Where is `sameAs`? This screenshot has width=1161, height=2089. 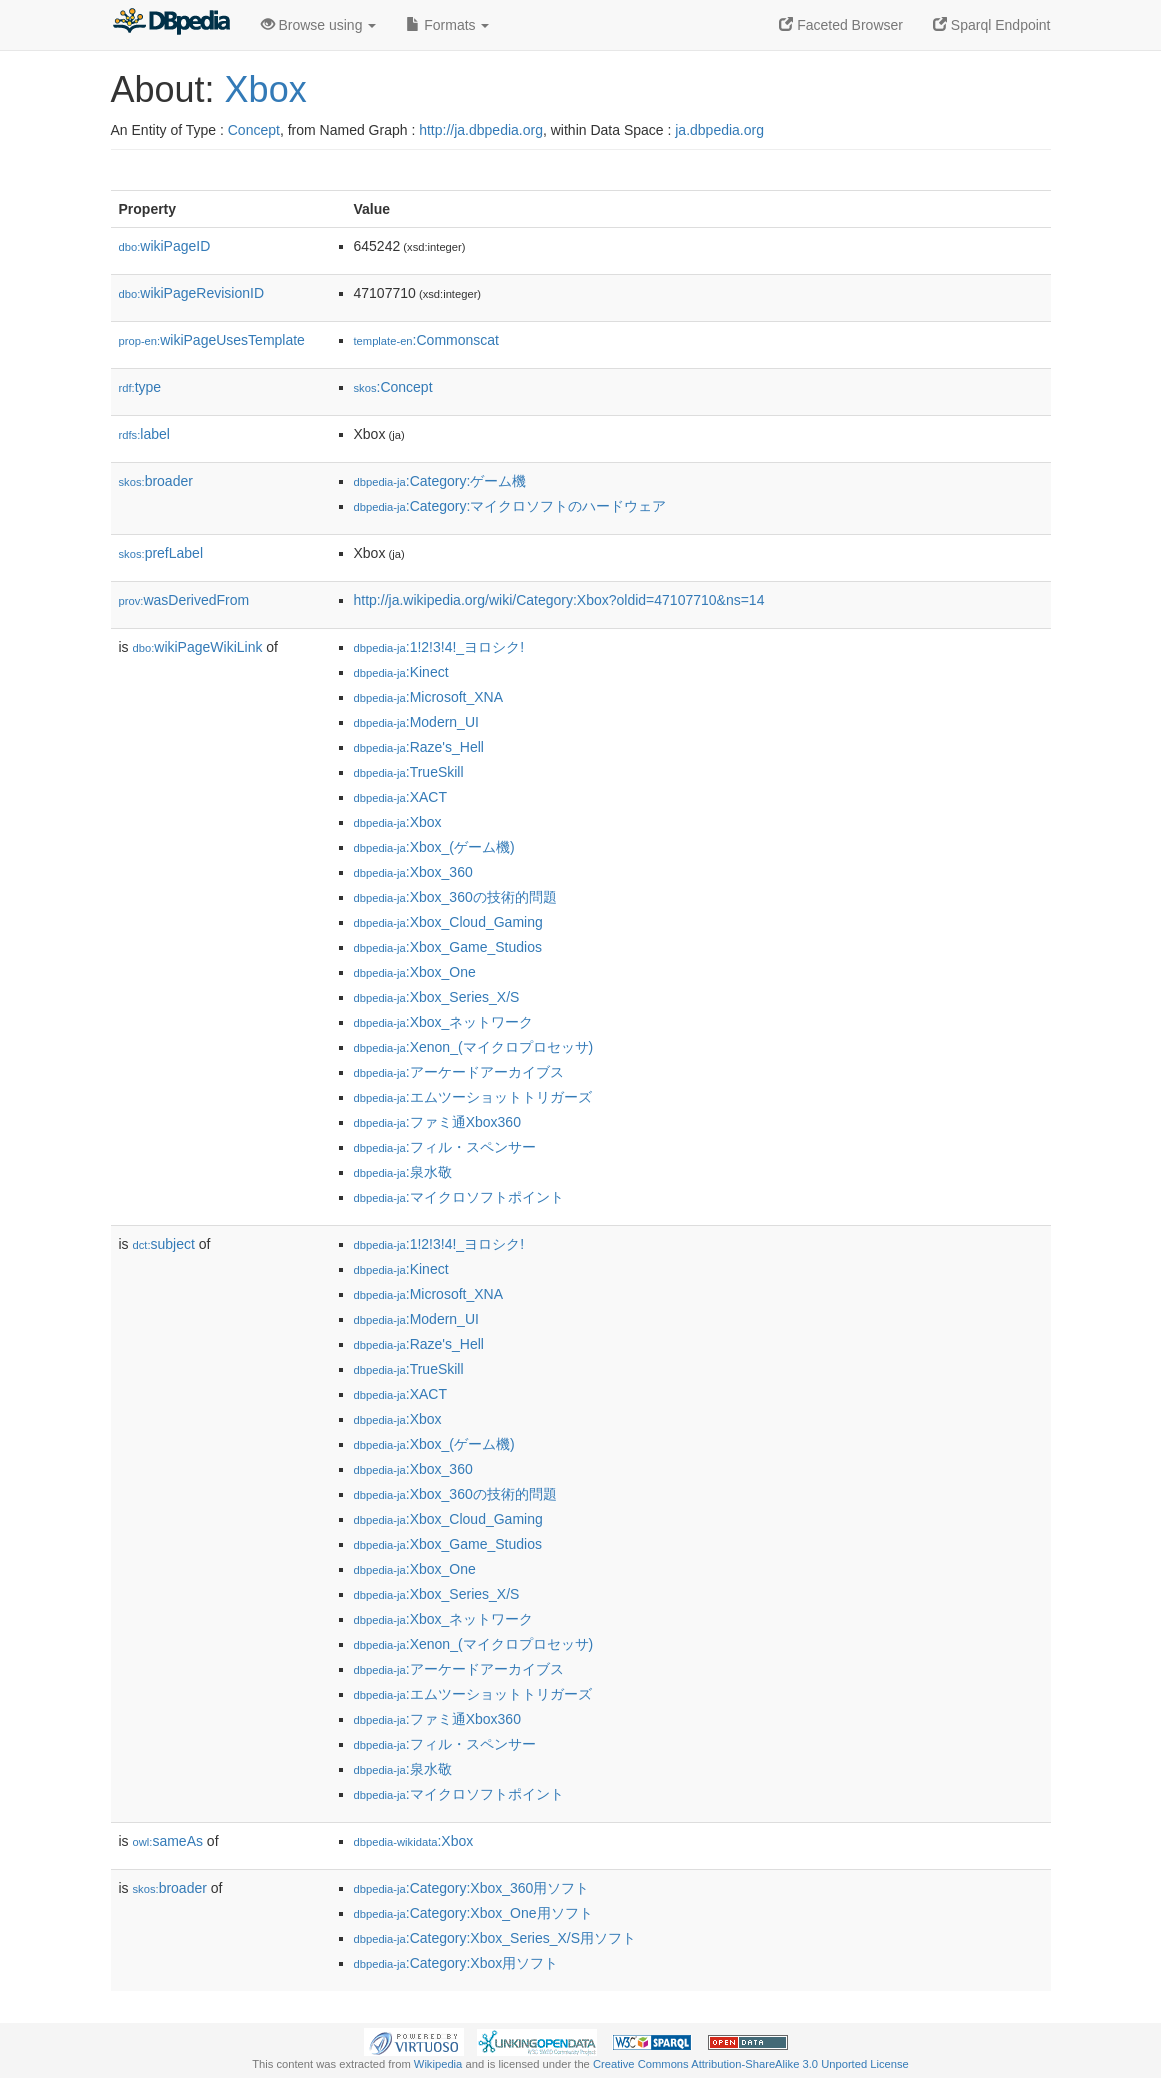 sameAs is located at coordinates (168, 1841).